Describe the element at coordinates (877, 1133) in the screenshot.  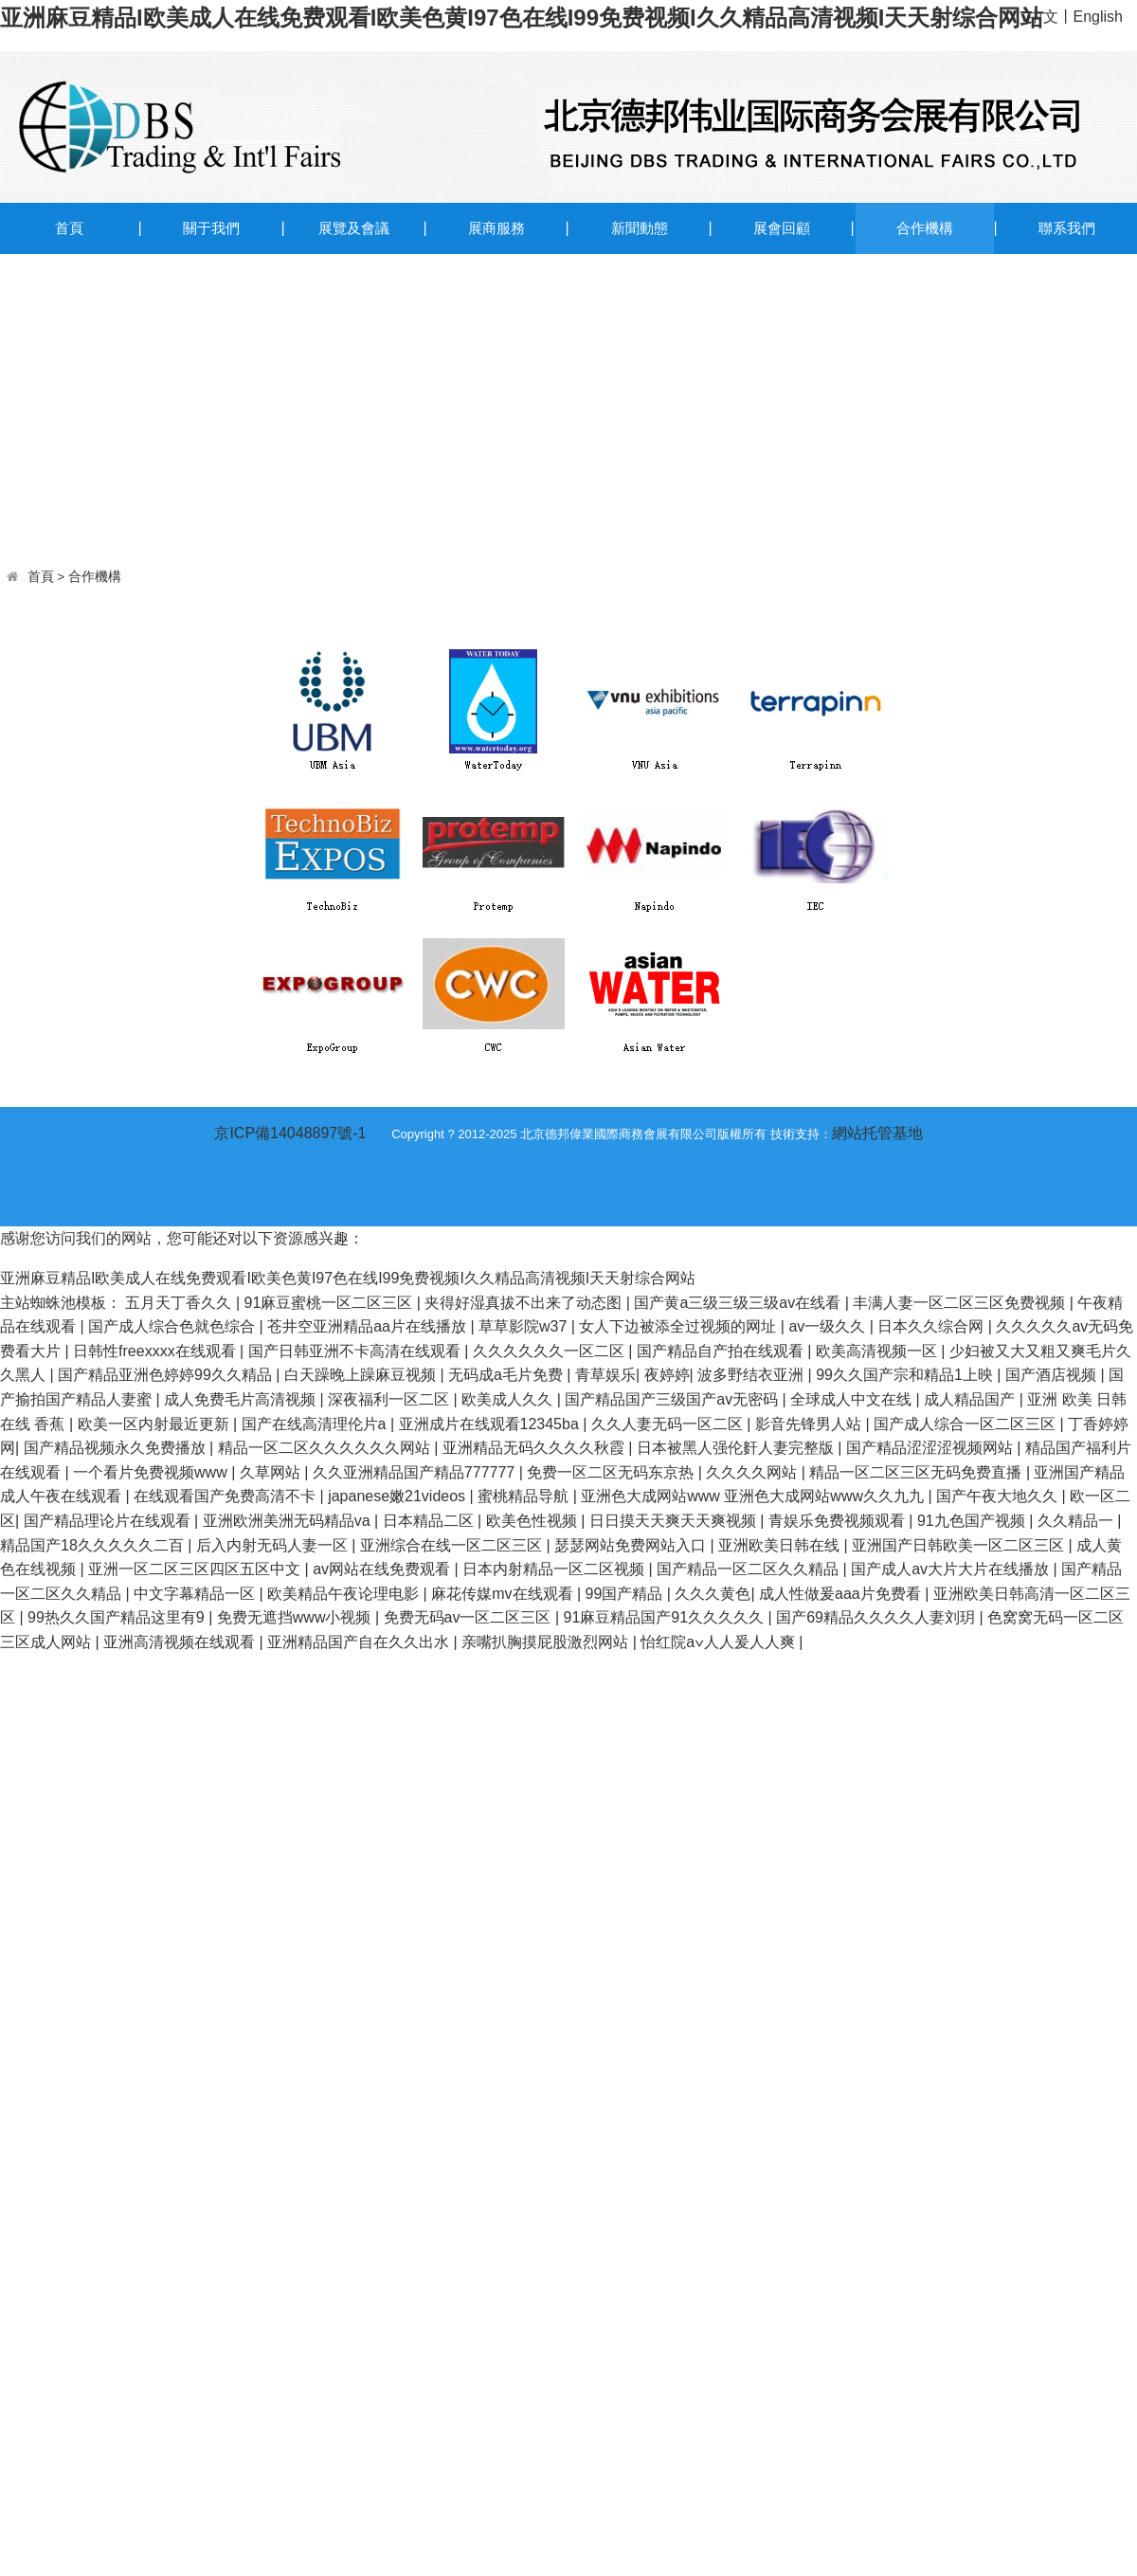
I see `網站托管基地` at that location.